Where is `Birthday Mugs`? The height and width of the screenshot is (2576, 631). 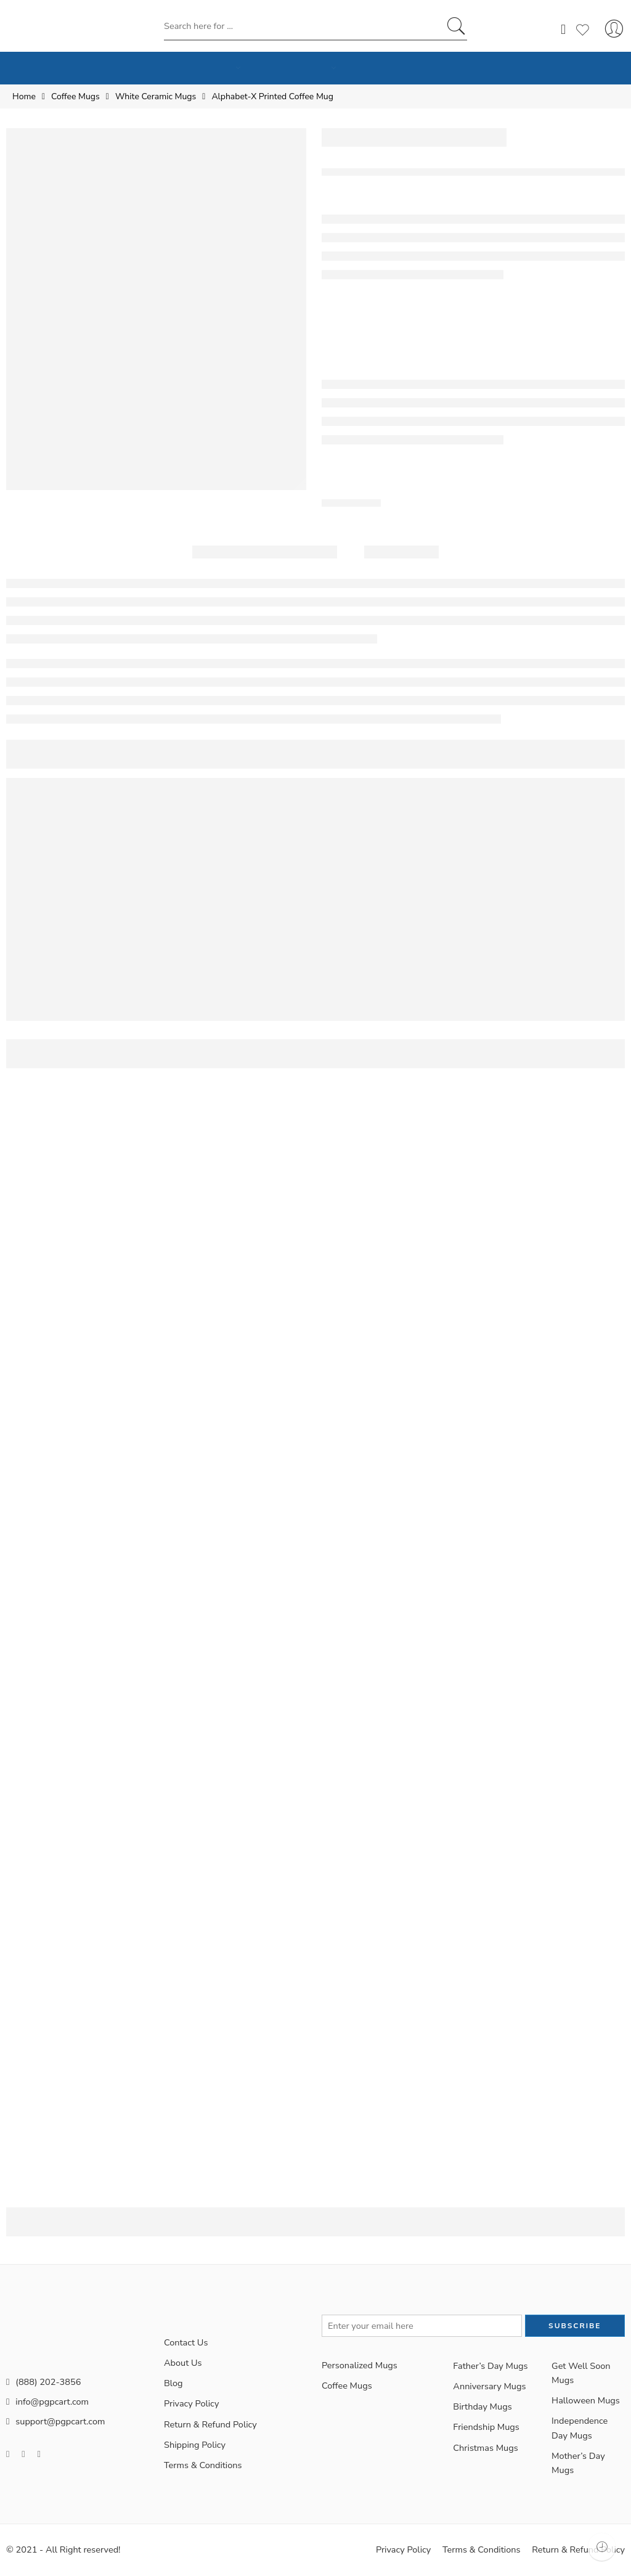 Birthday Mugs is located at coordinates (482, 2406).